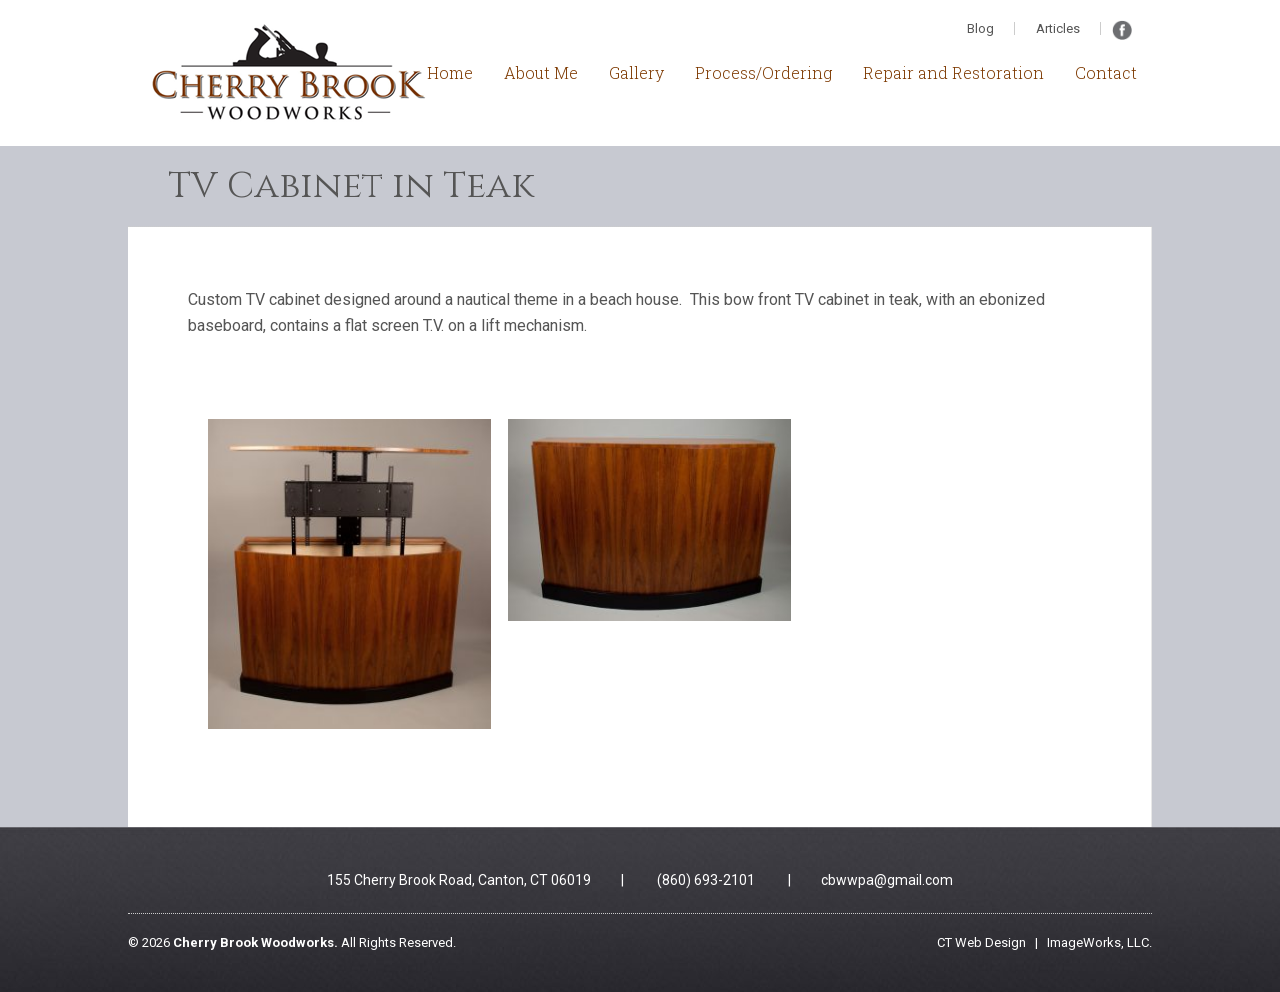  I want to click on cbwwpa@gmail.com, so click(887, 880).